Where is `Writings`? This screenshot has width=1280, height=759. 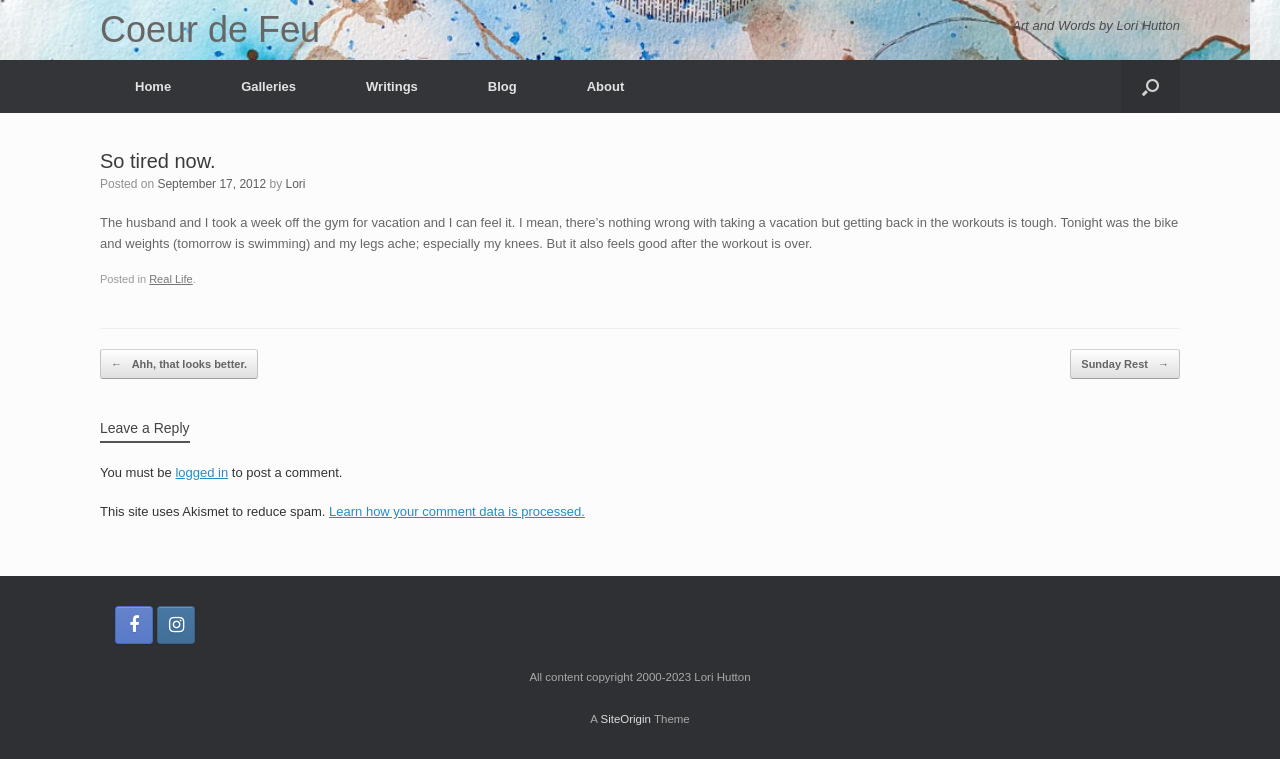
Writings is located at coordinates (392, 86).